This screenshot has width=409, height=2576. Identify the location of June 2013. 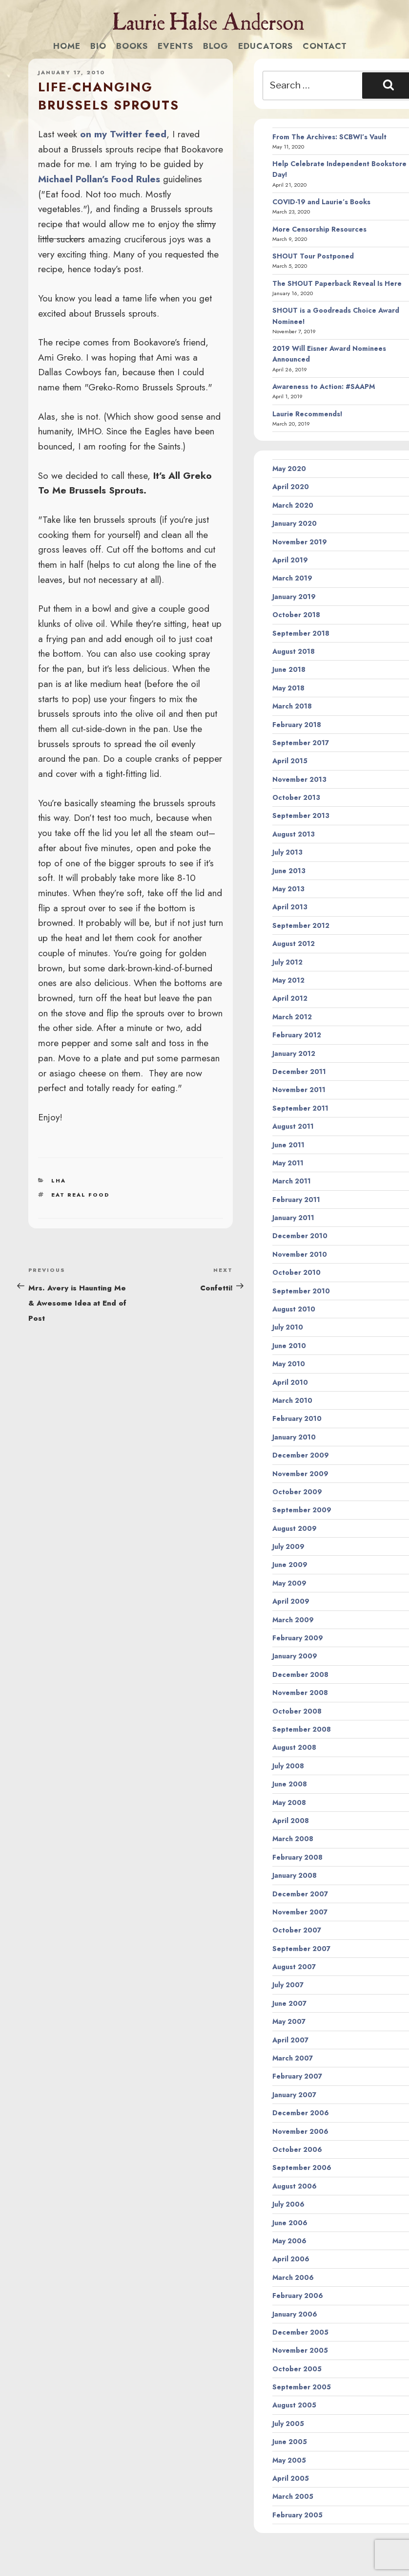
(289, 871).